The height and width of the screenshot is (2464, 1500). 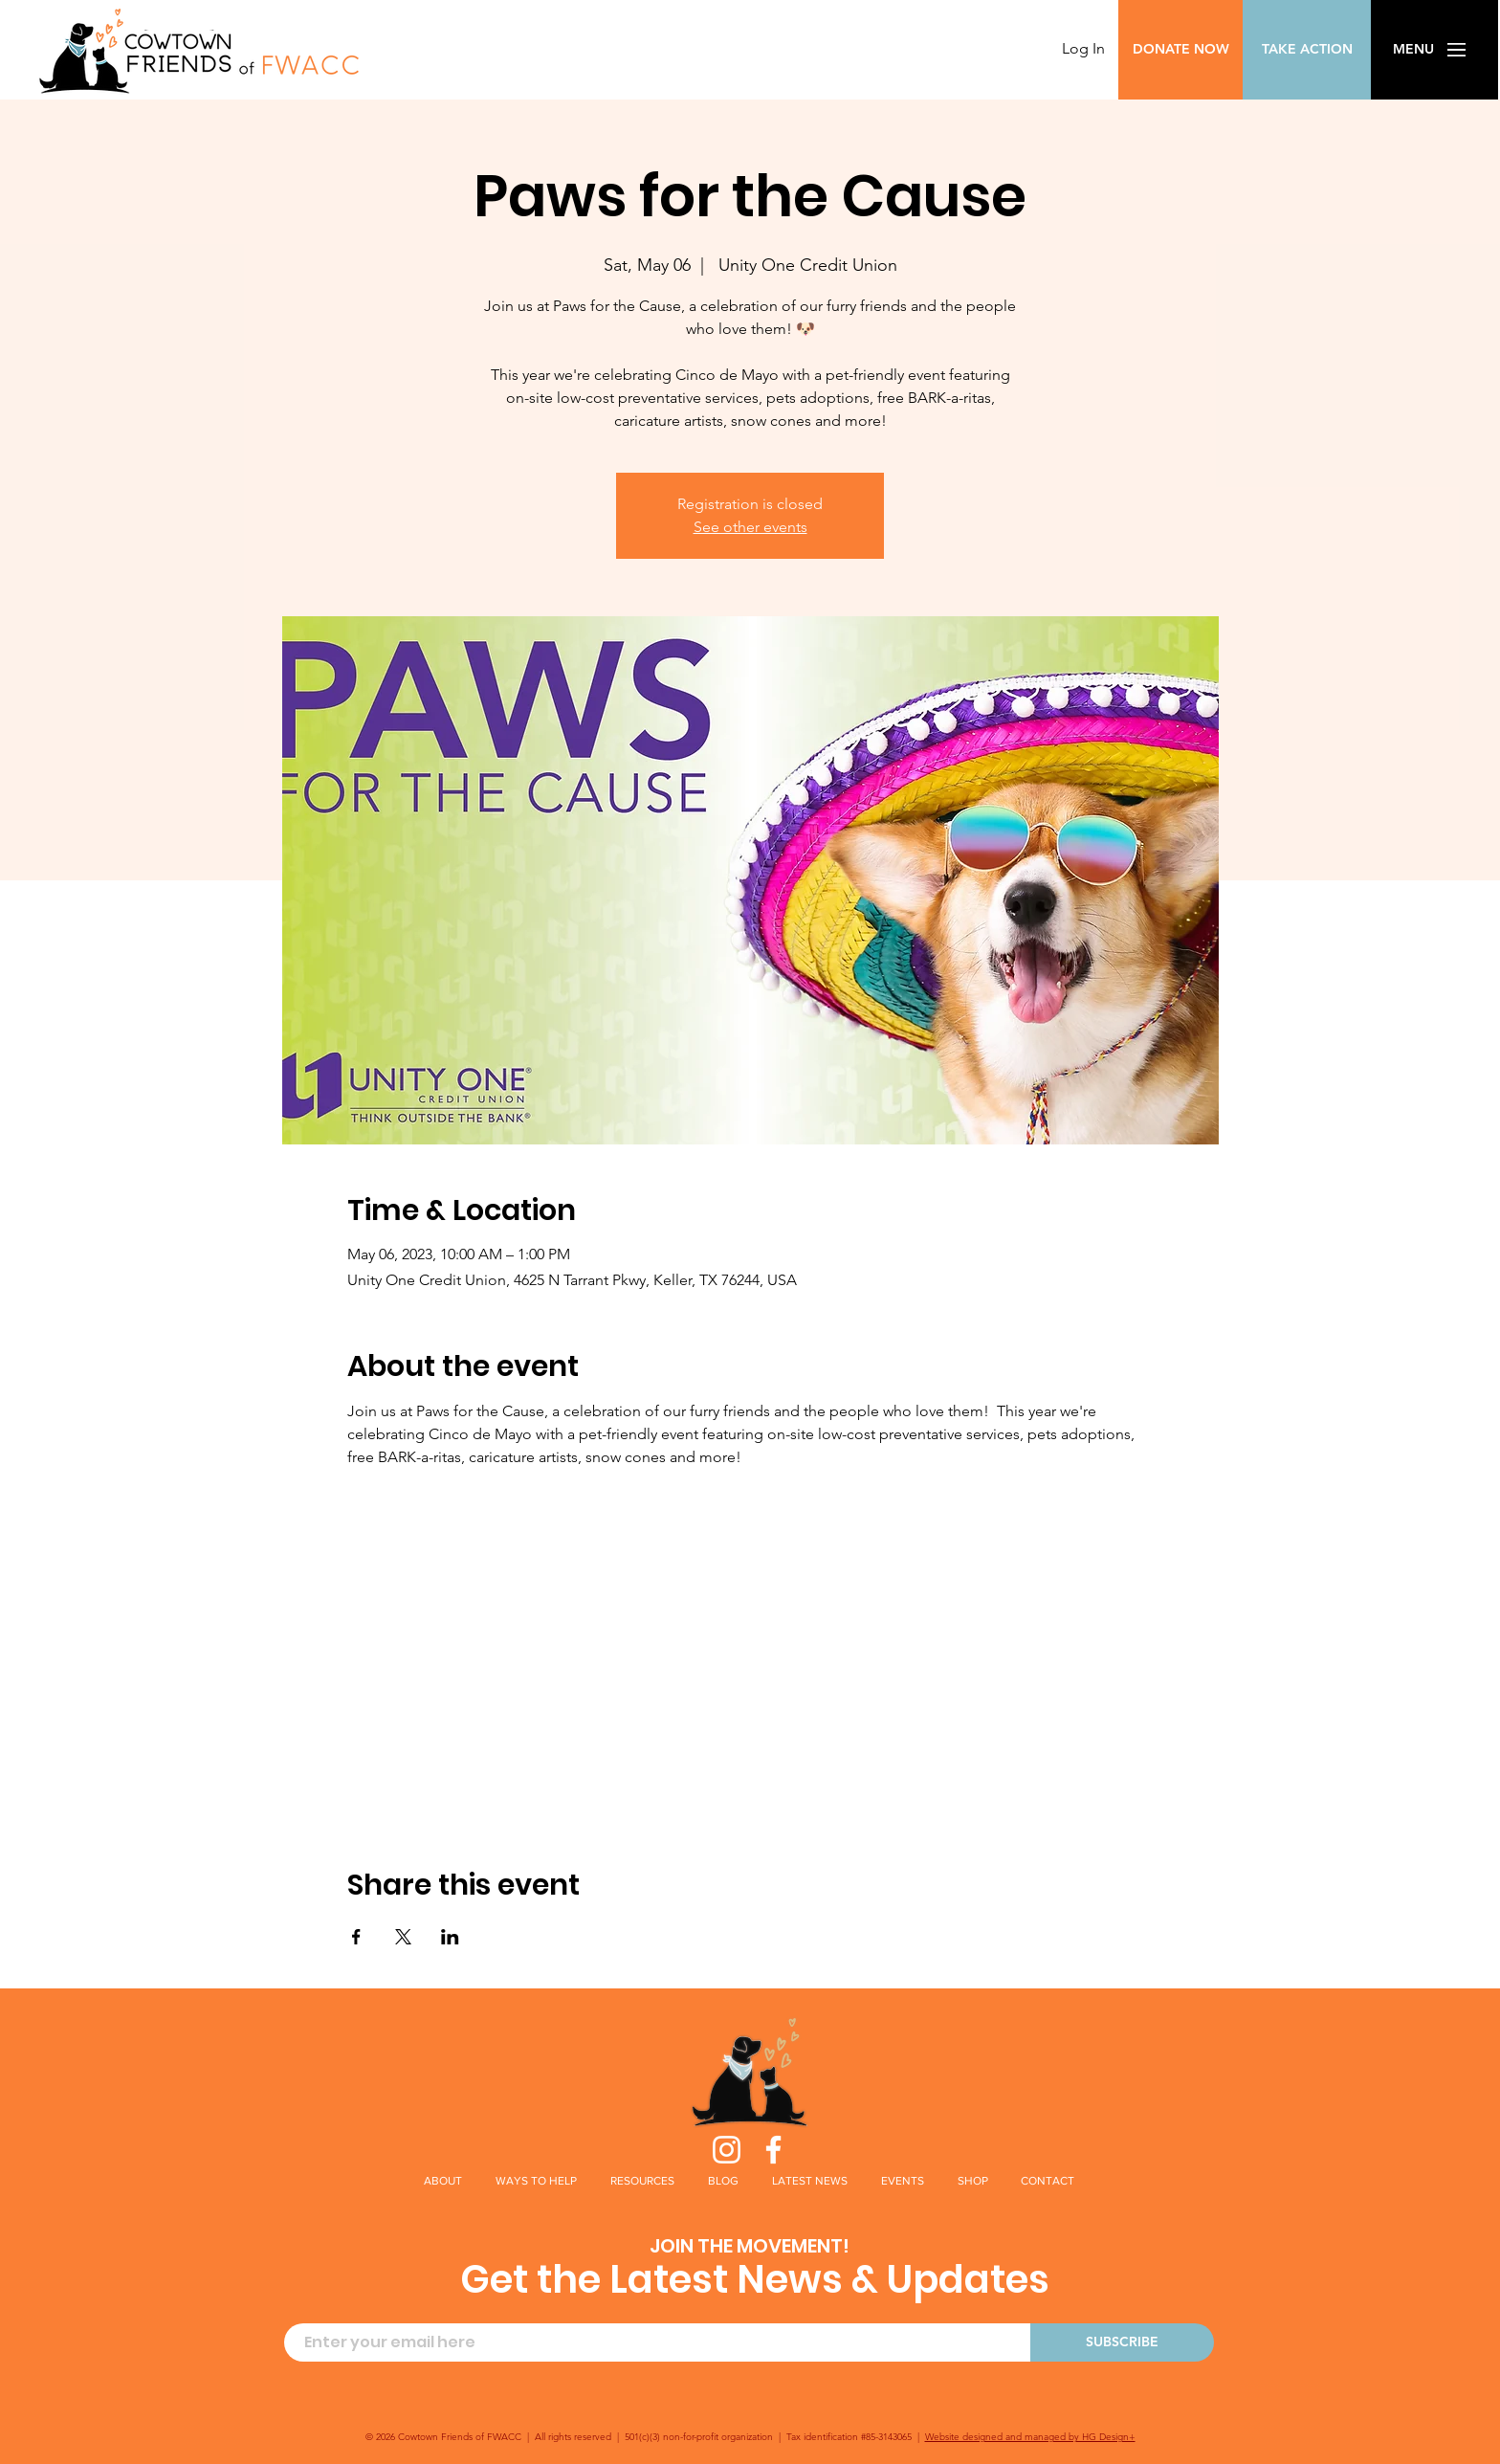 I want to click on [Share event on Facebook], so click(x=356, y=1936).